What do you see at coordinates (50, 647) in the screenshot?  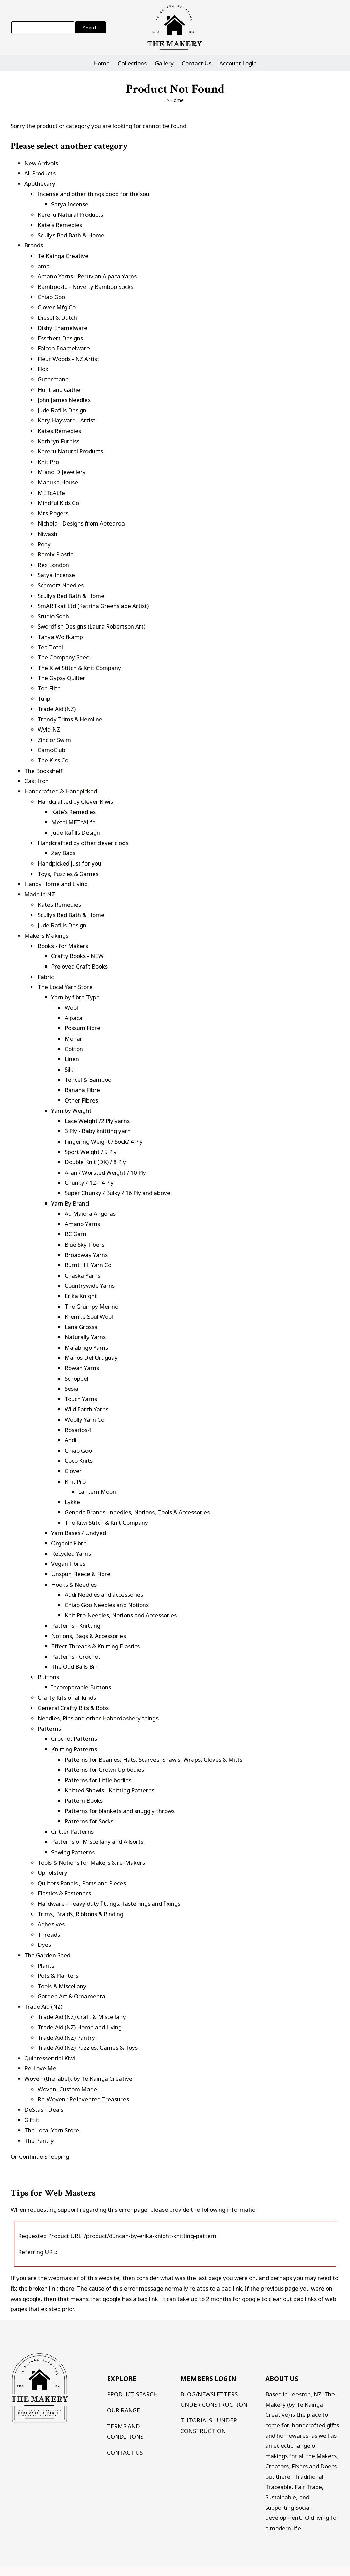 I see `Tea Total` at bounding box center [50, 647].